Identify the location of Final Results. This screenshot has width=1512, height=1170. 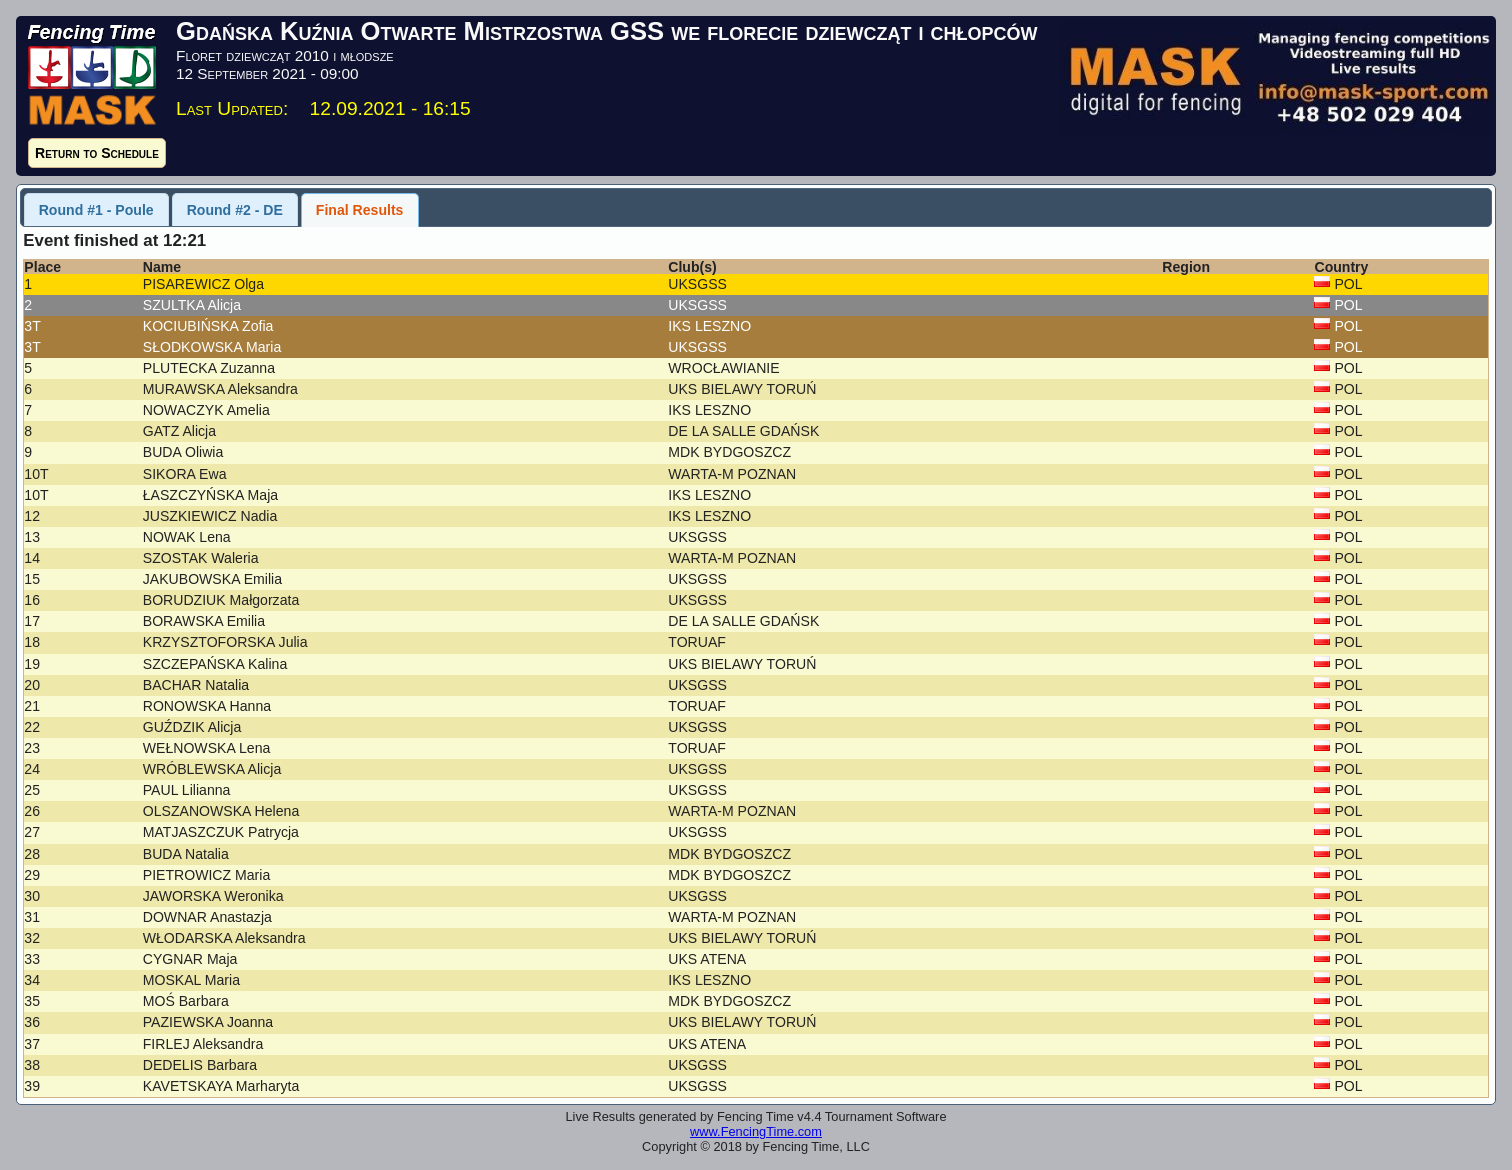
(360, 210).